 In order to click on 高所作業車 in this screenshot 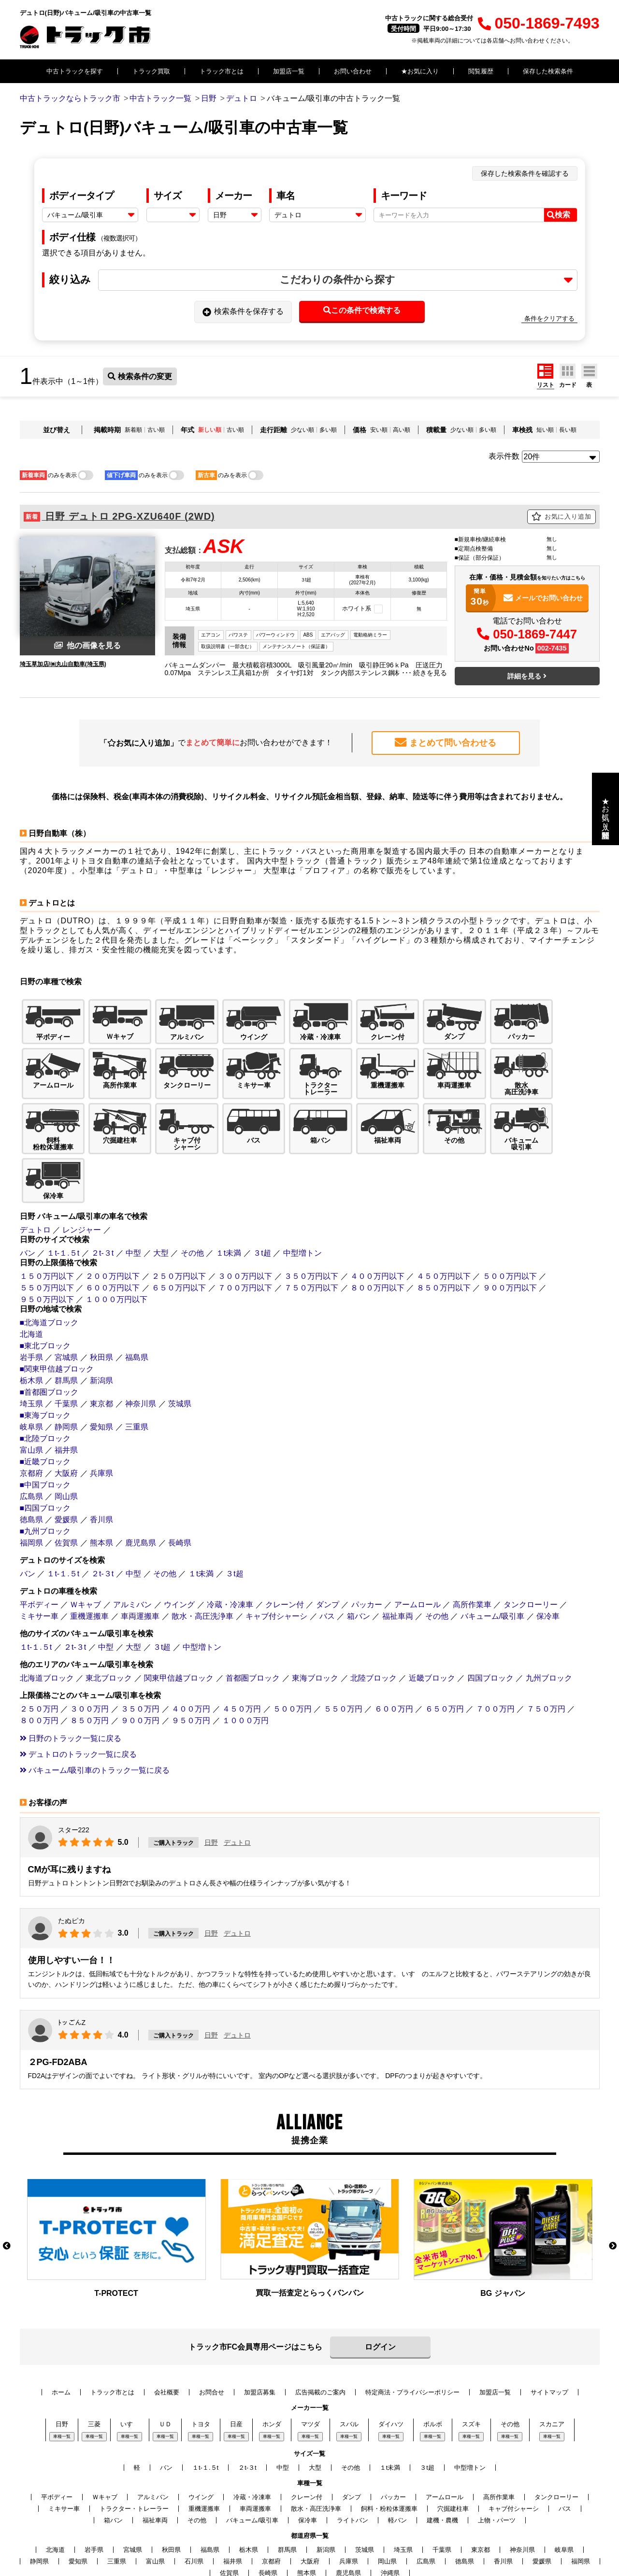, I will do `click(472, 1542)`.